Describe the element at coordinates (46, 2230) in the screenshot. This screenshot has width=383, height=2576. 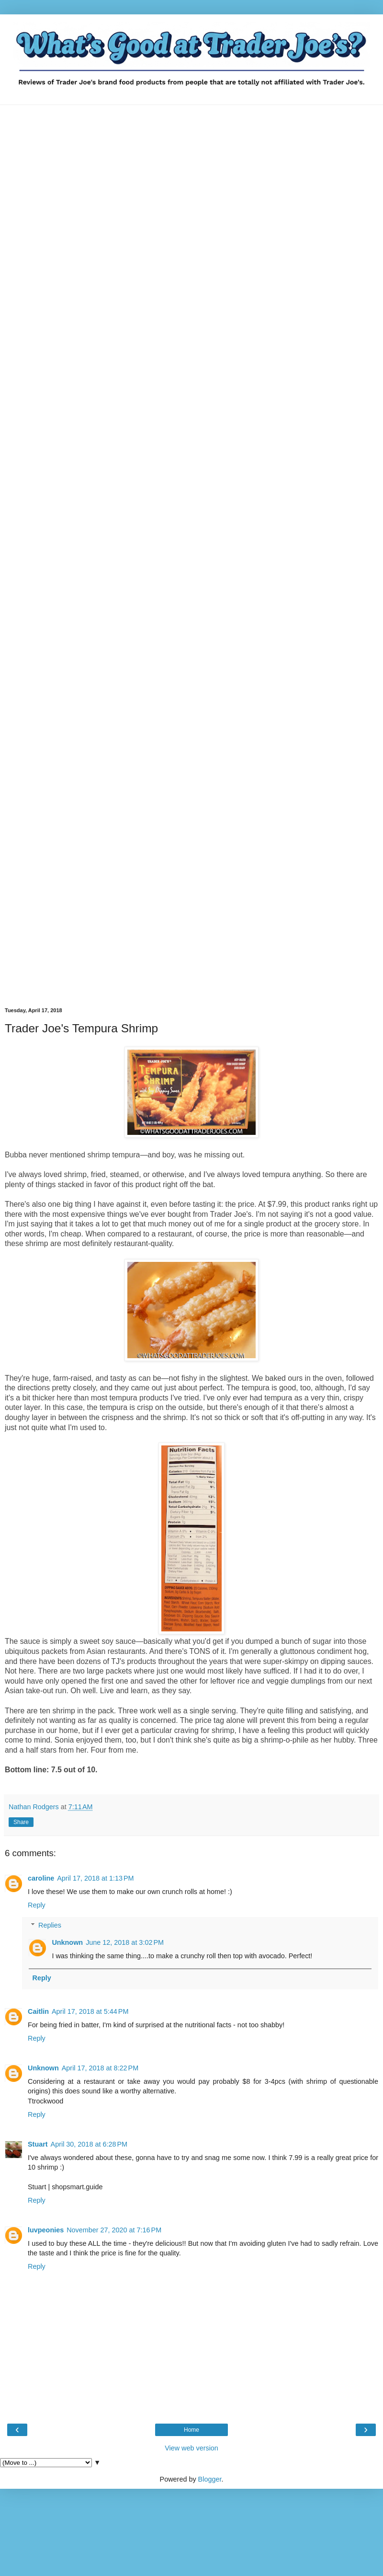
I see `luvpeonies` at that location.